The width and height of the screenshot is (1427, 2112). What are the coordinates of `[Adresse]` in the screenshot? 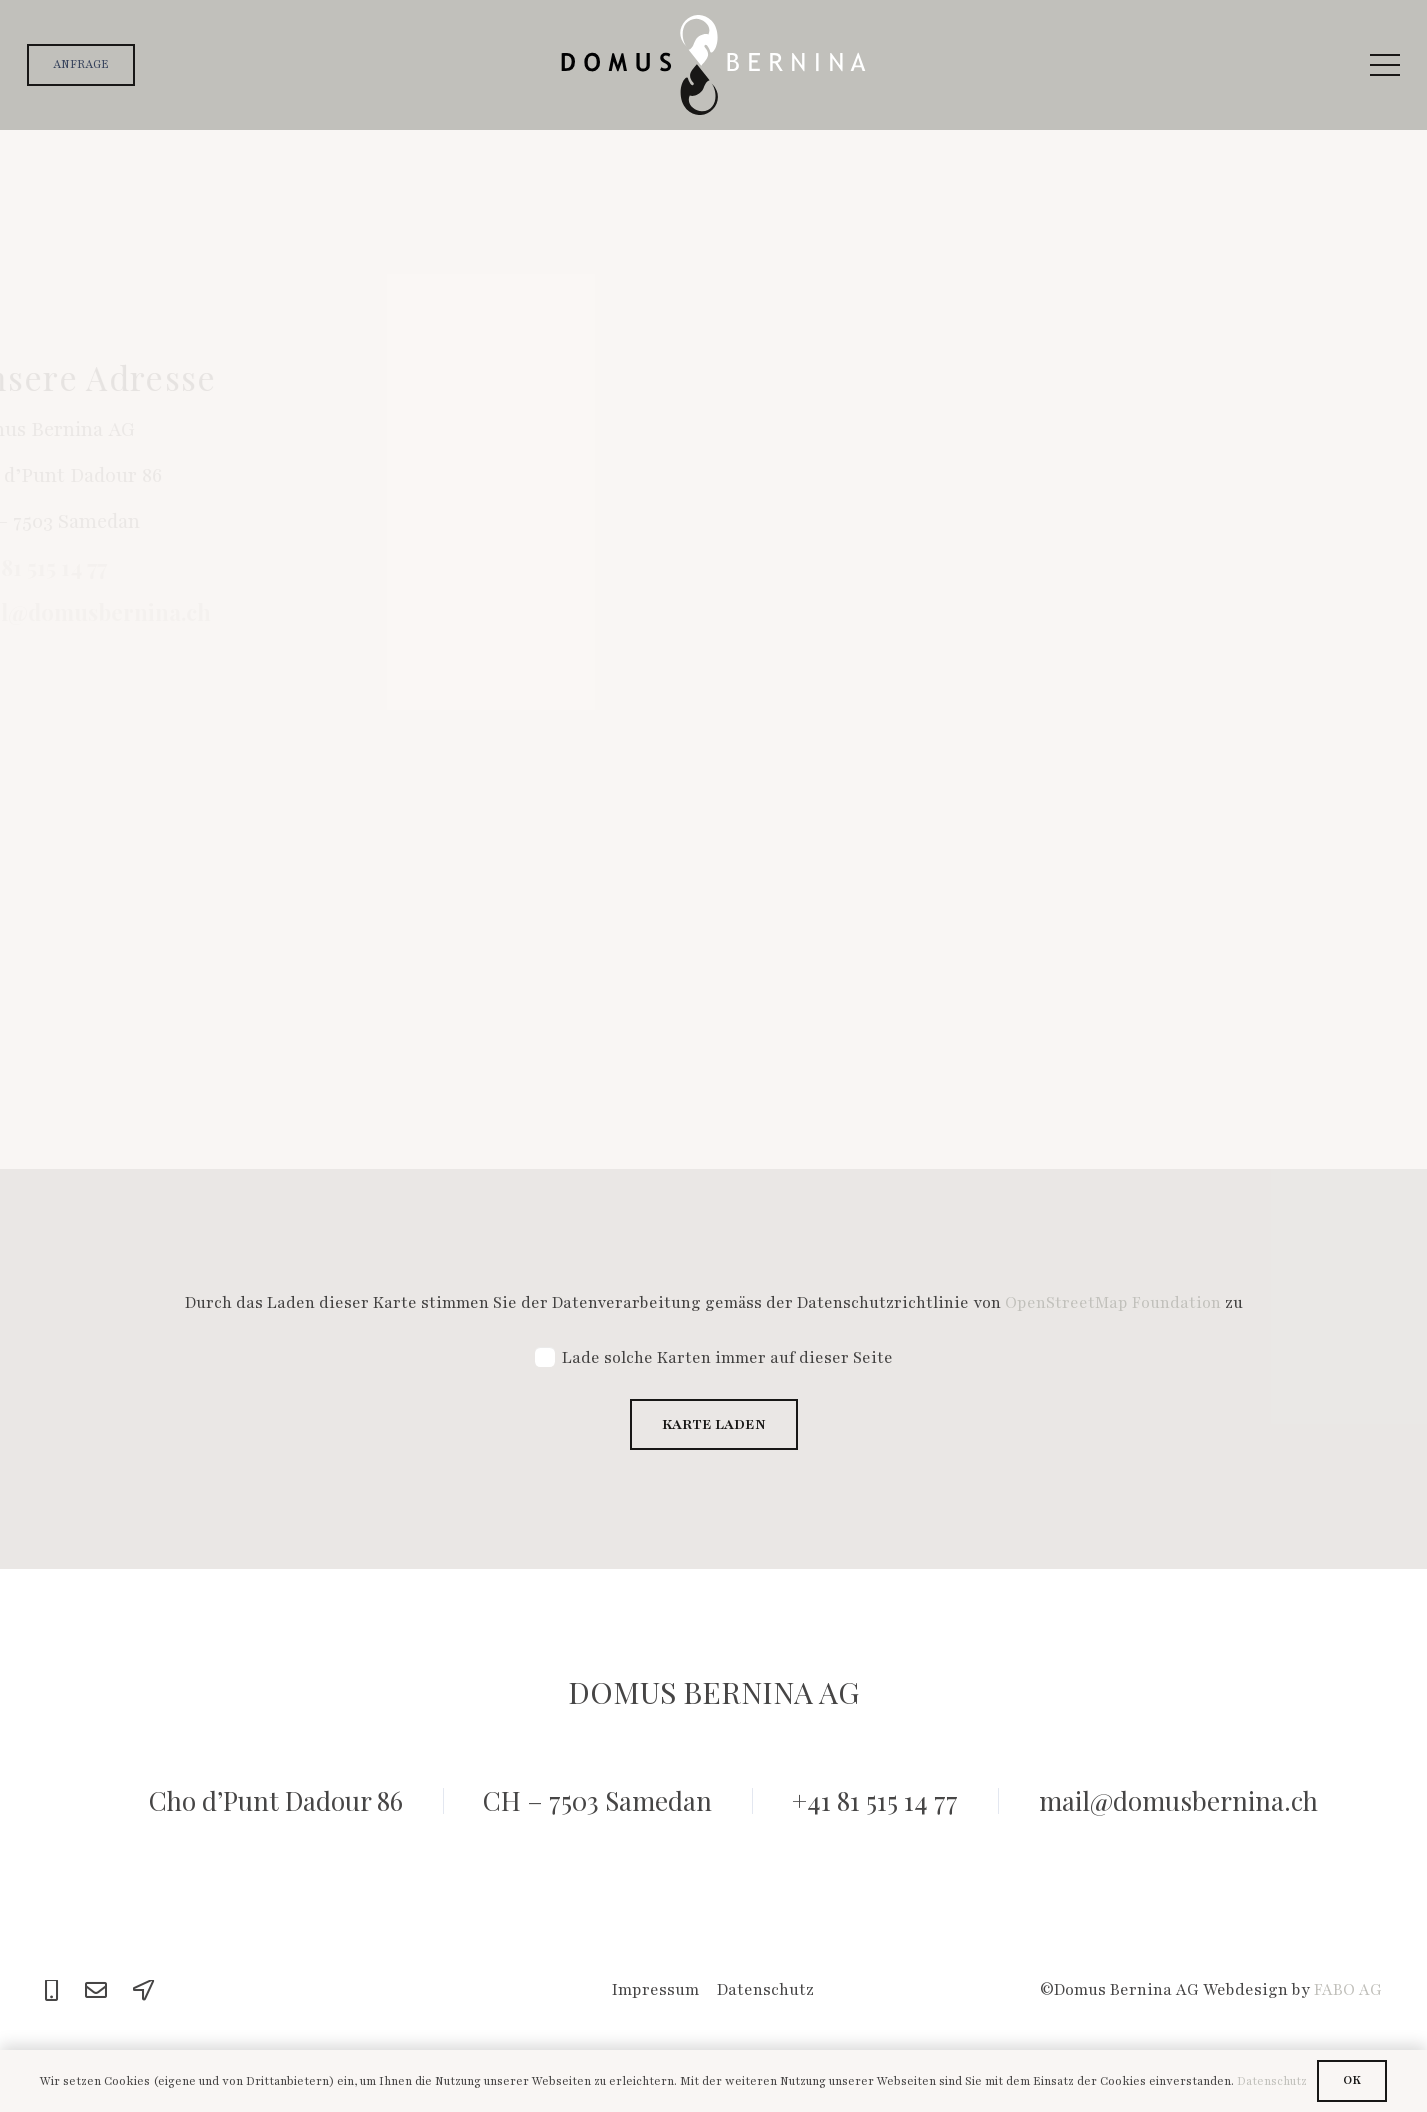 It's located at (863, 620).